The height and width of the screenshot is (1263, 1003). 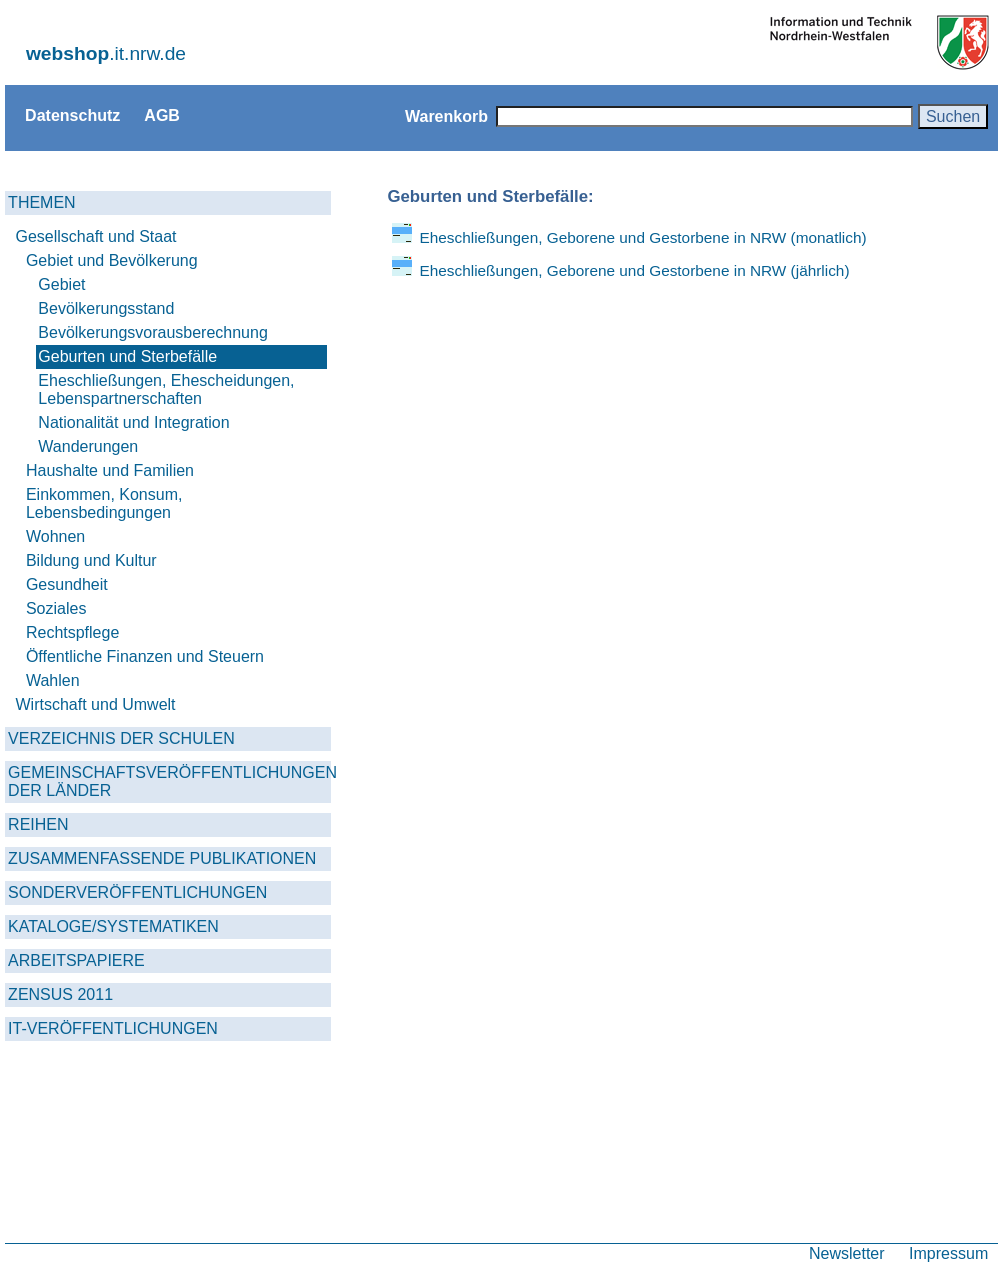 What do you see at coordinates (72, 632) in the screenshot?
I see `Rechtspflege` at bounding box center [72, 632].